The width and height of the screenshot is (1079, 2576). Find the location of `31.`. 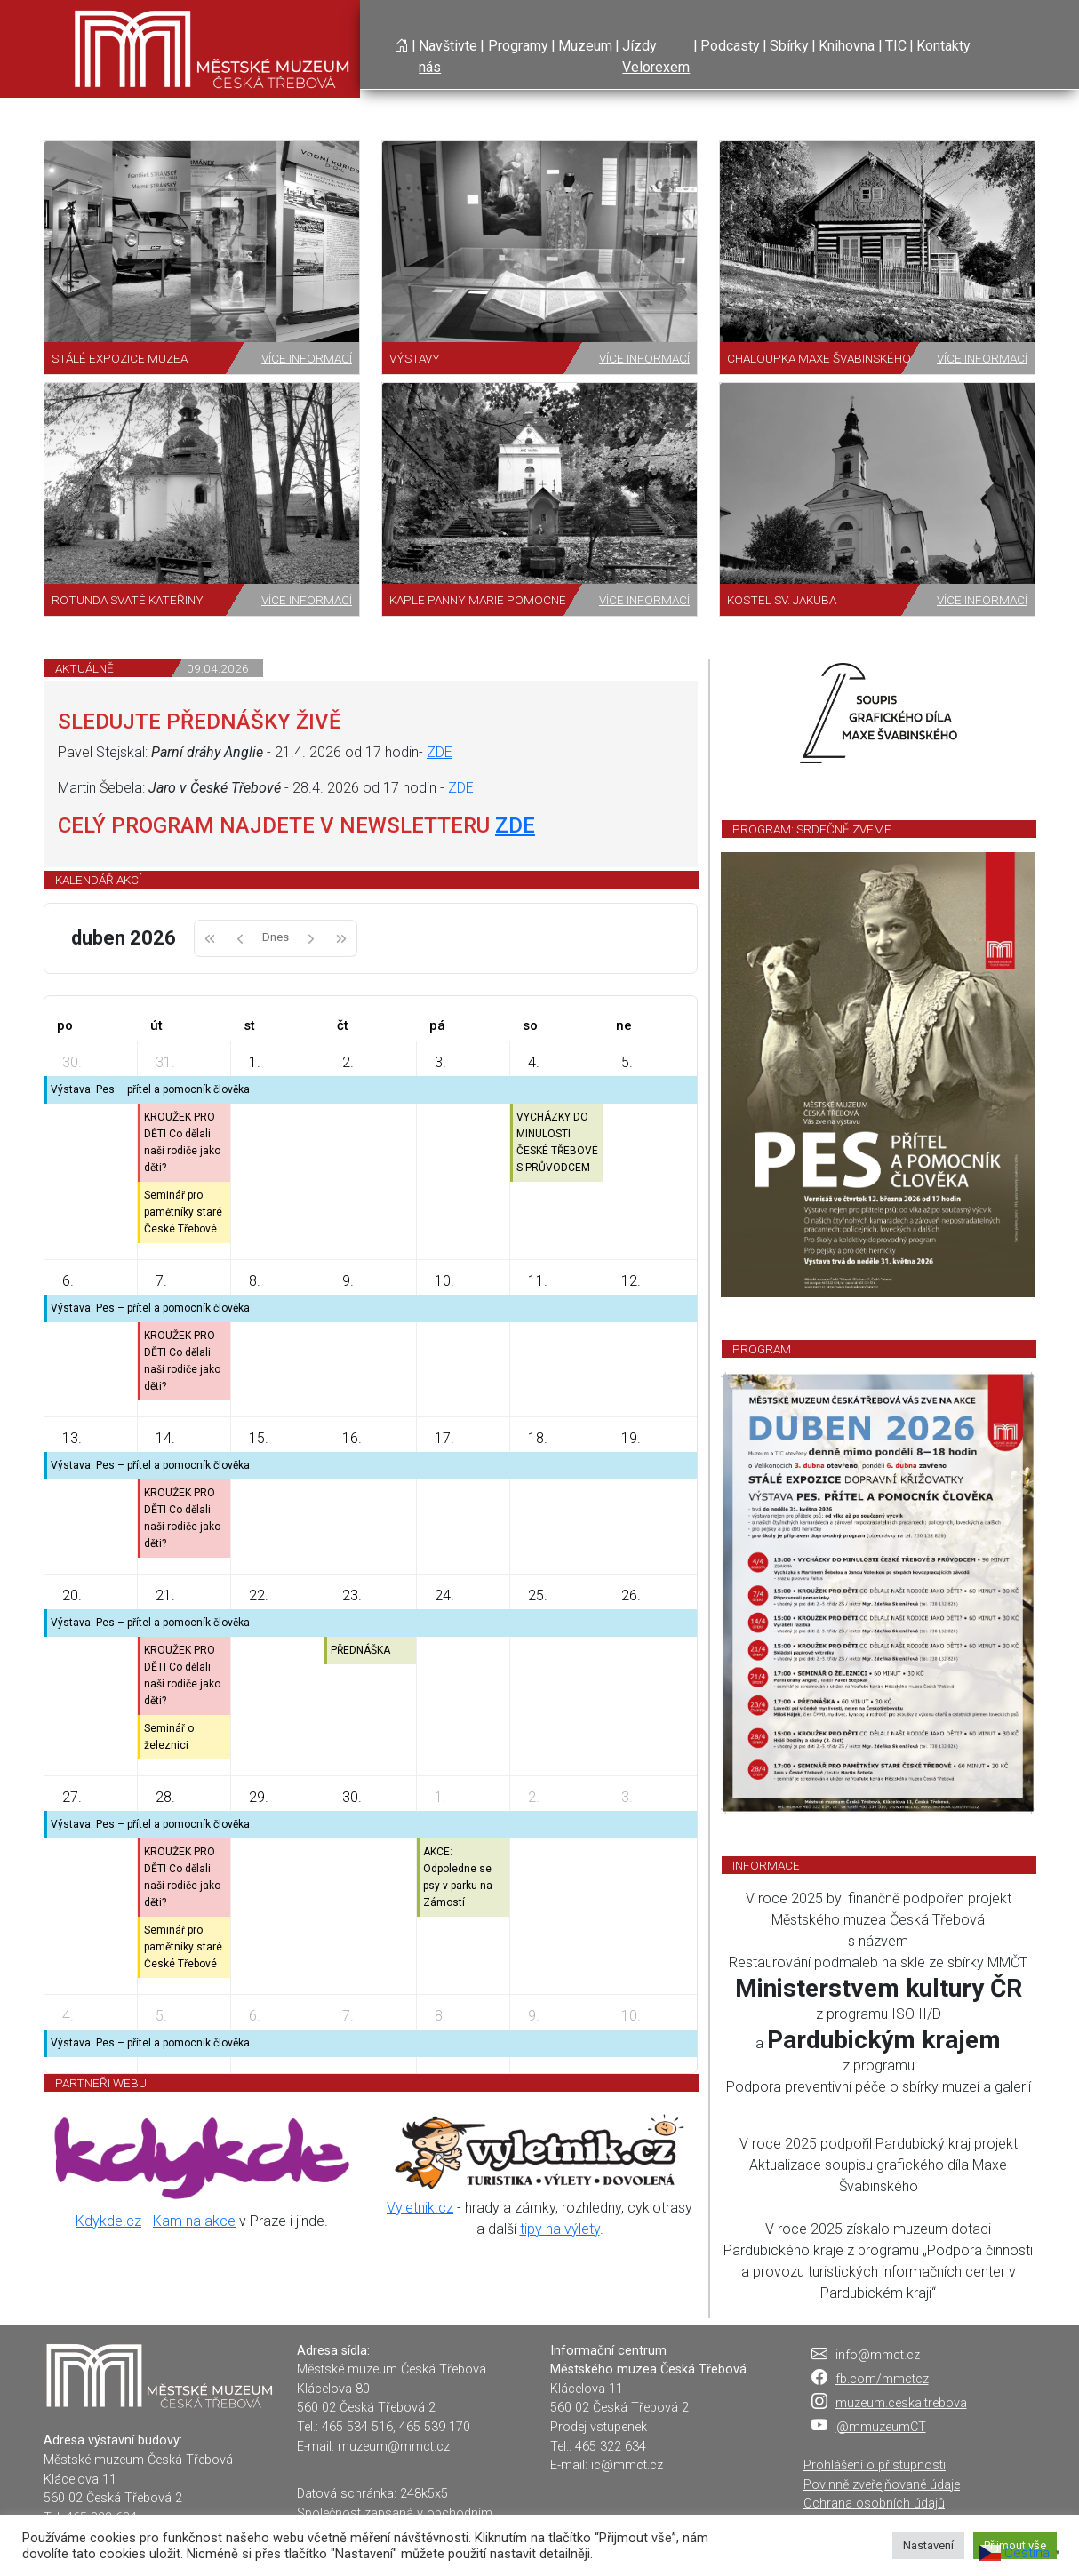

31. is located at coordinates (165, 1062).